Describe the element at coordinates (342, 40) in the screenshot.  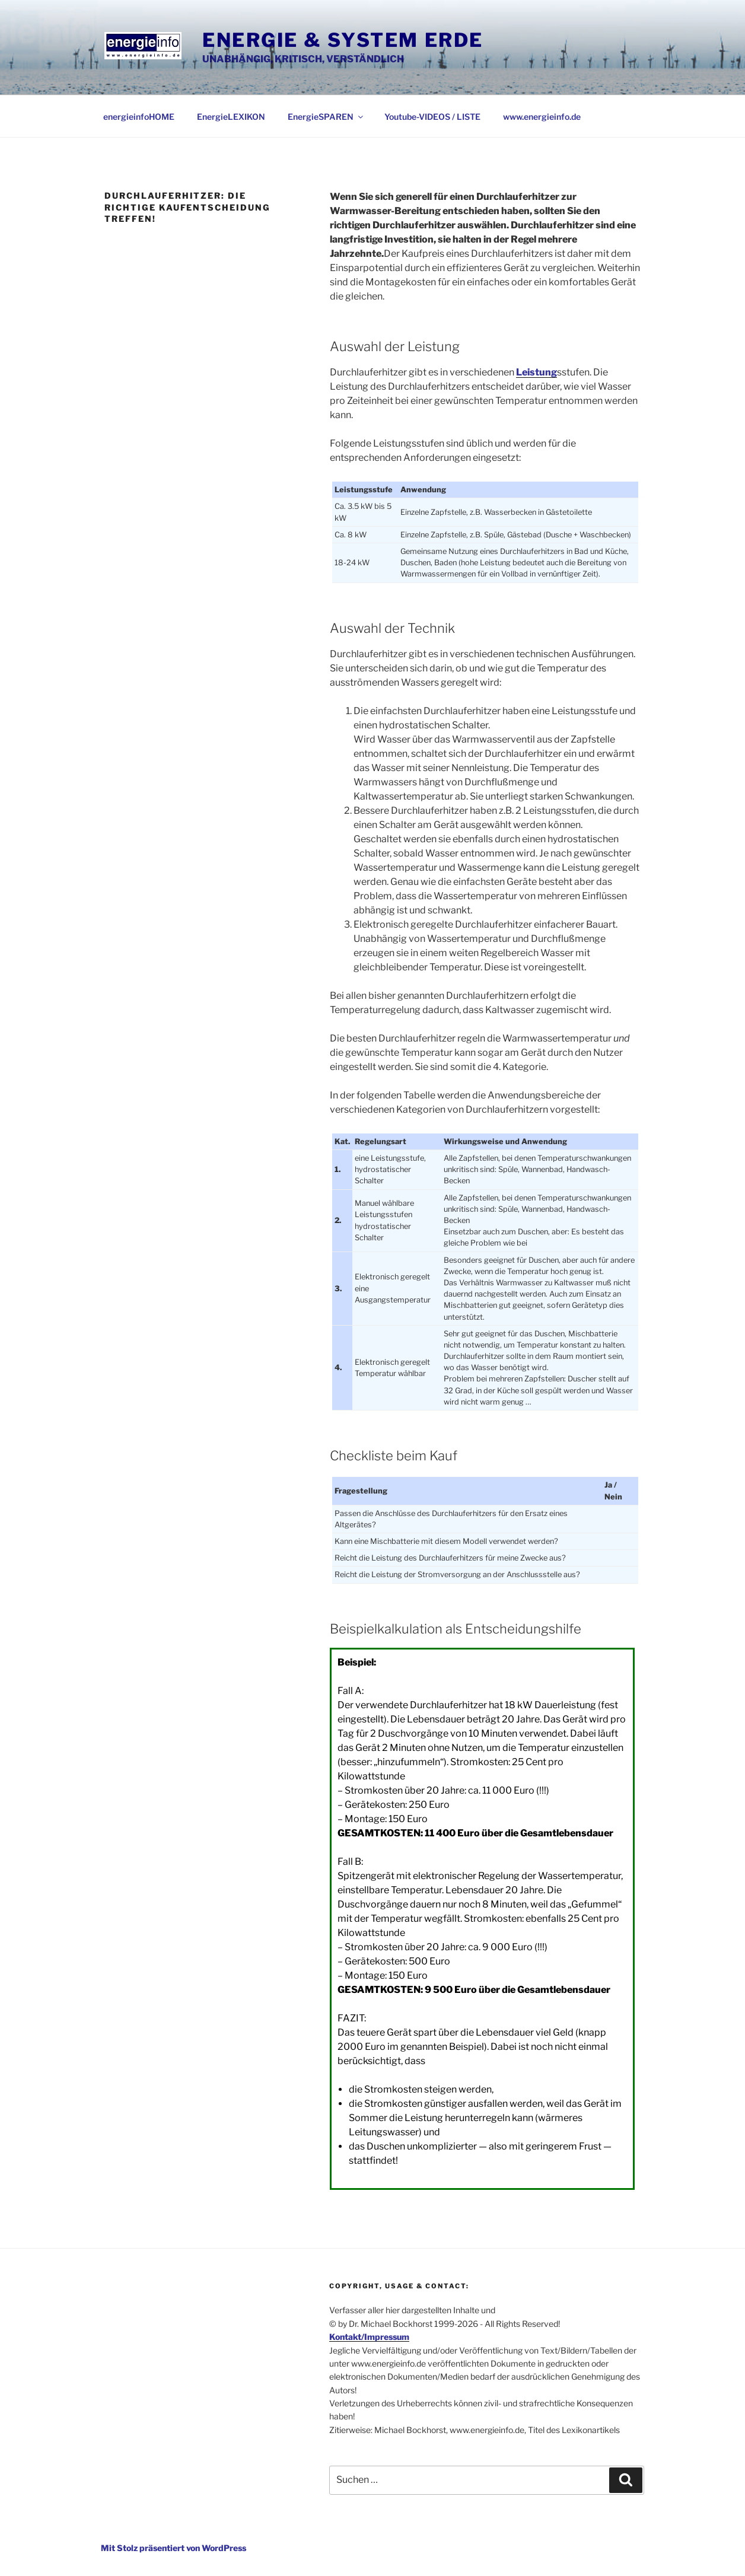
I see `Energie & System Erde` at that location.